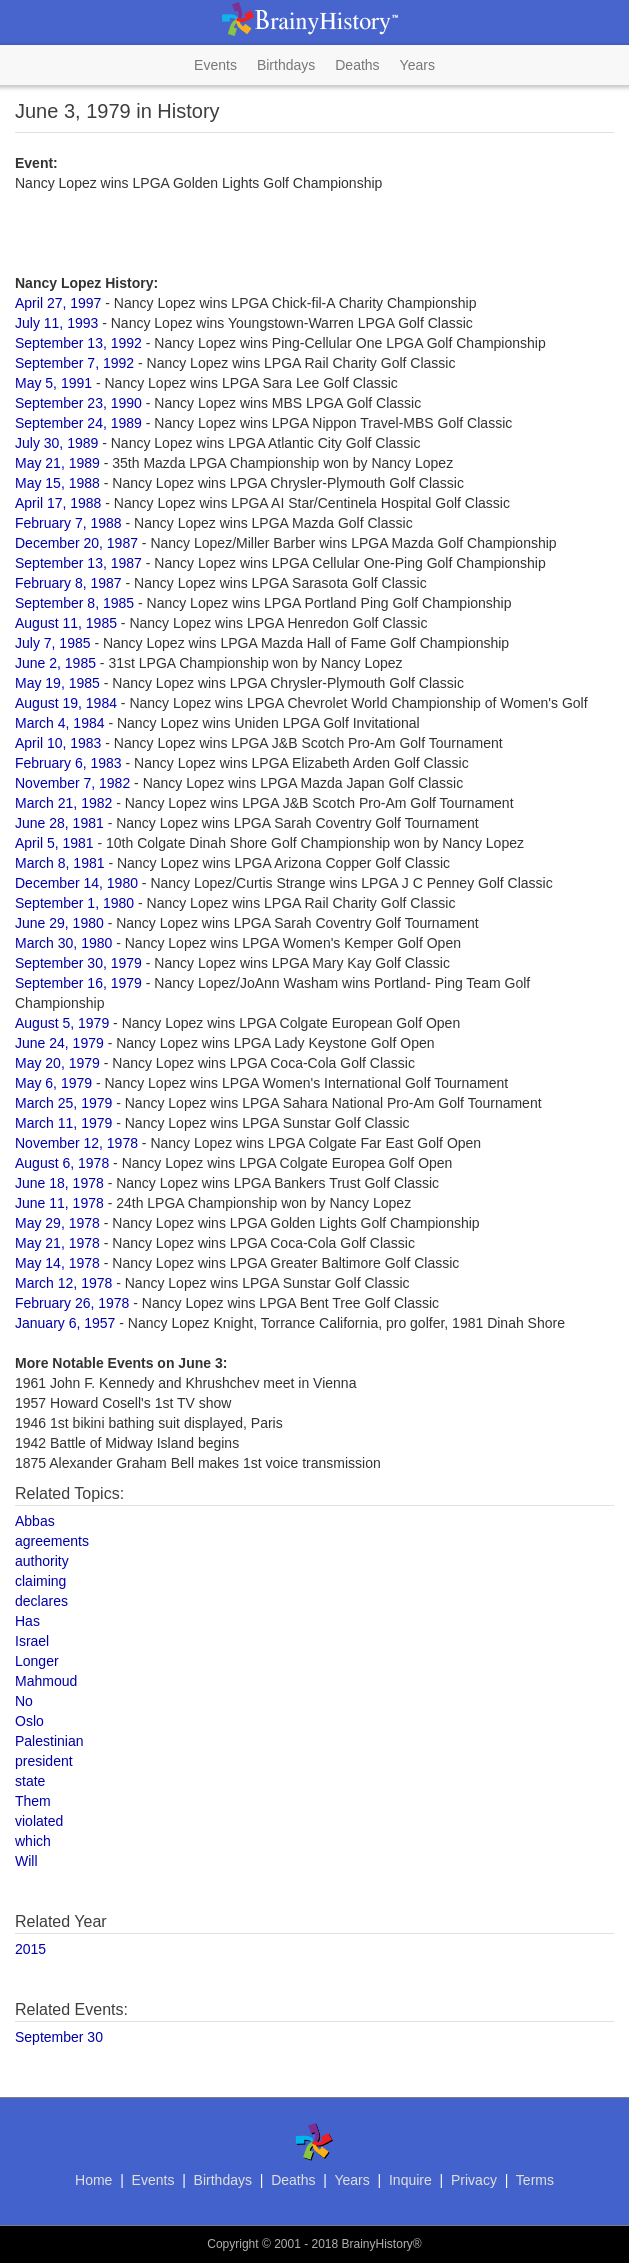 This screenshot has width=629, height=2263. What do you see at coordinates (76, 543) in the screenshot?
I see `December 20, 1987` at bounding box center [76, 543].